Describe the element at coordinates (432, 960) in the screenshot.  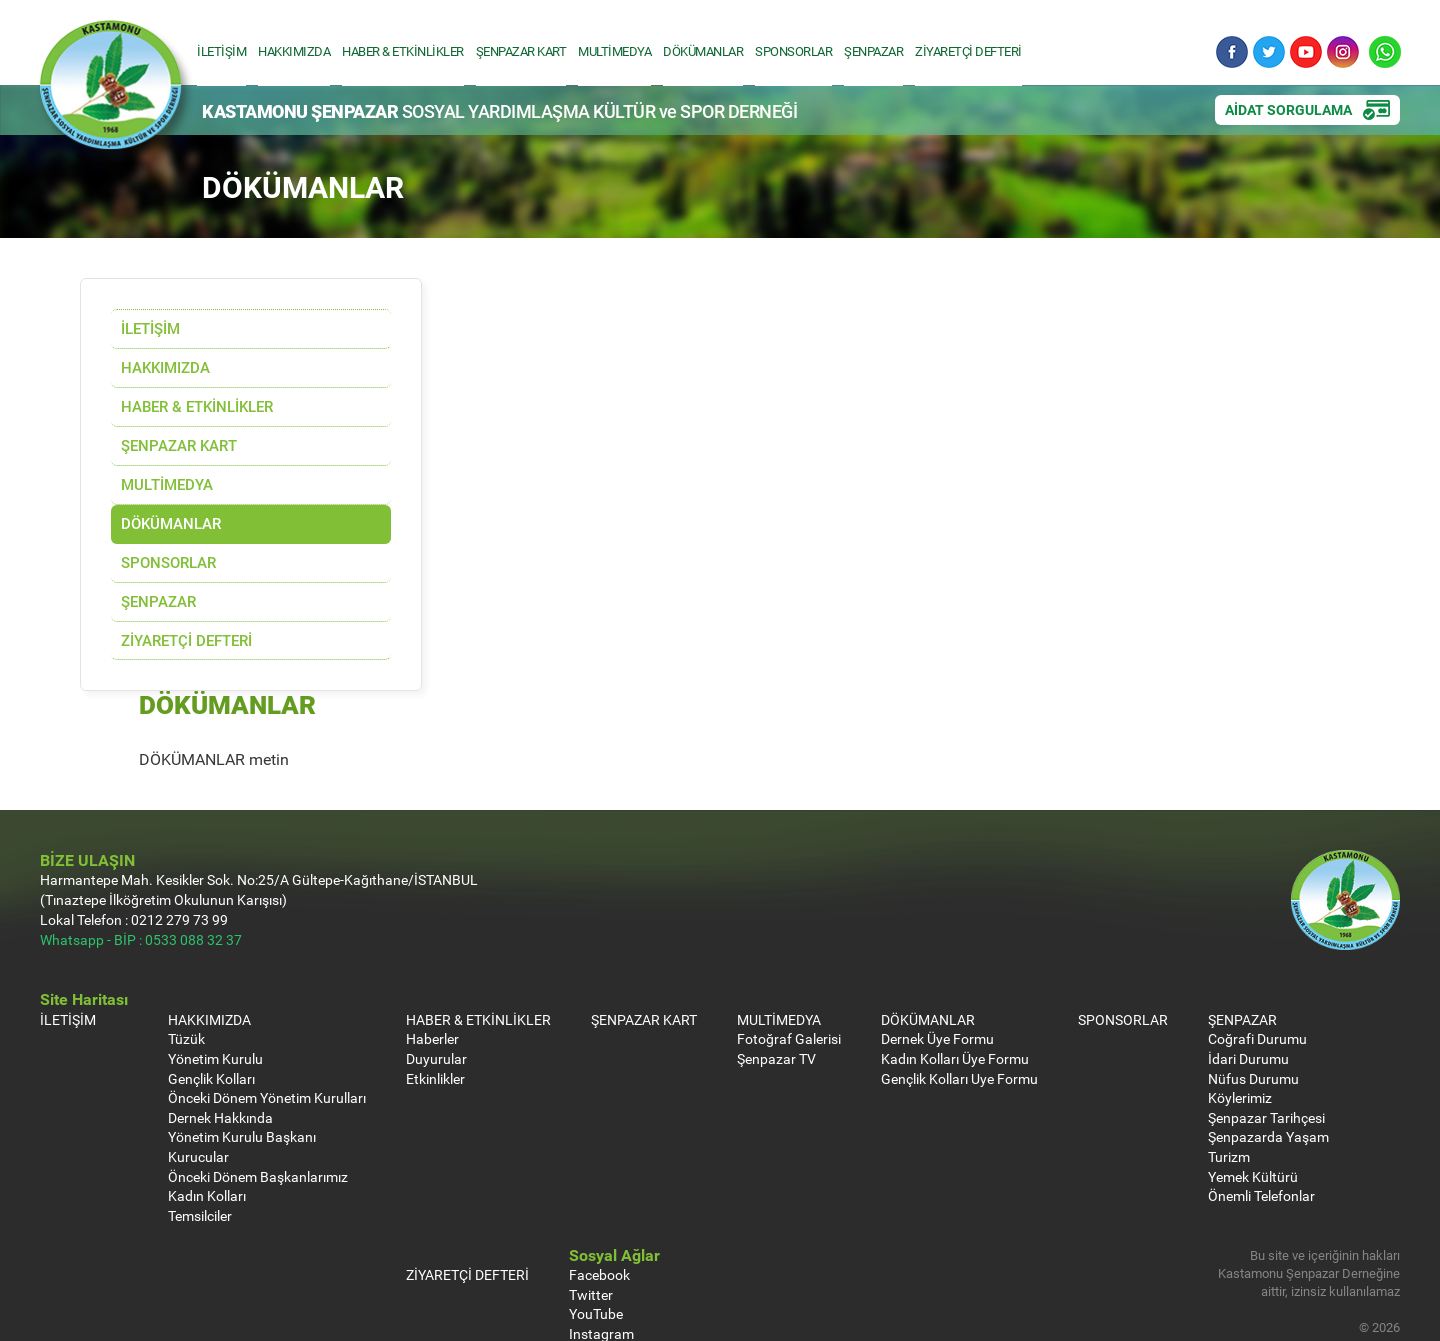
I see `Haberler` at that location.